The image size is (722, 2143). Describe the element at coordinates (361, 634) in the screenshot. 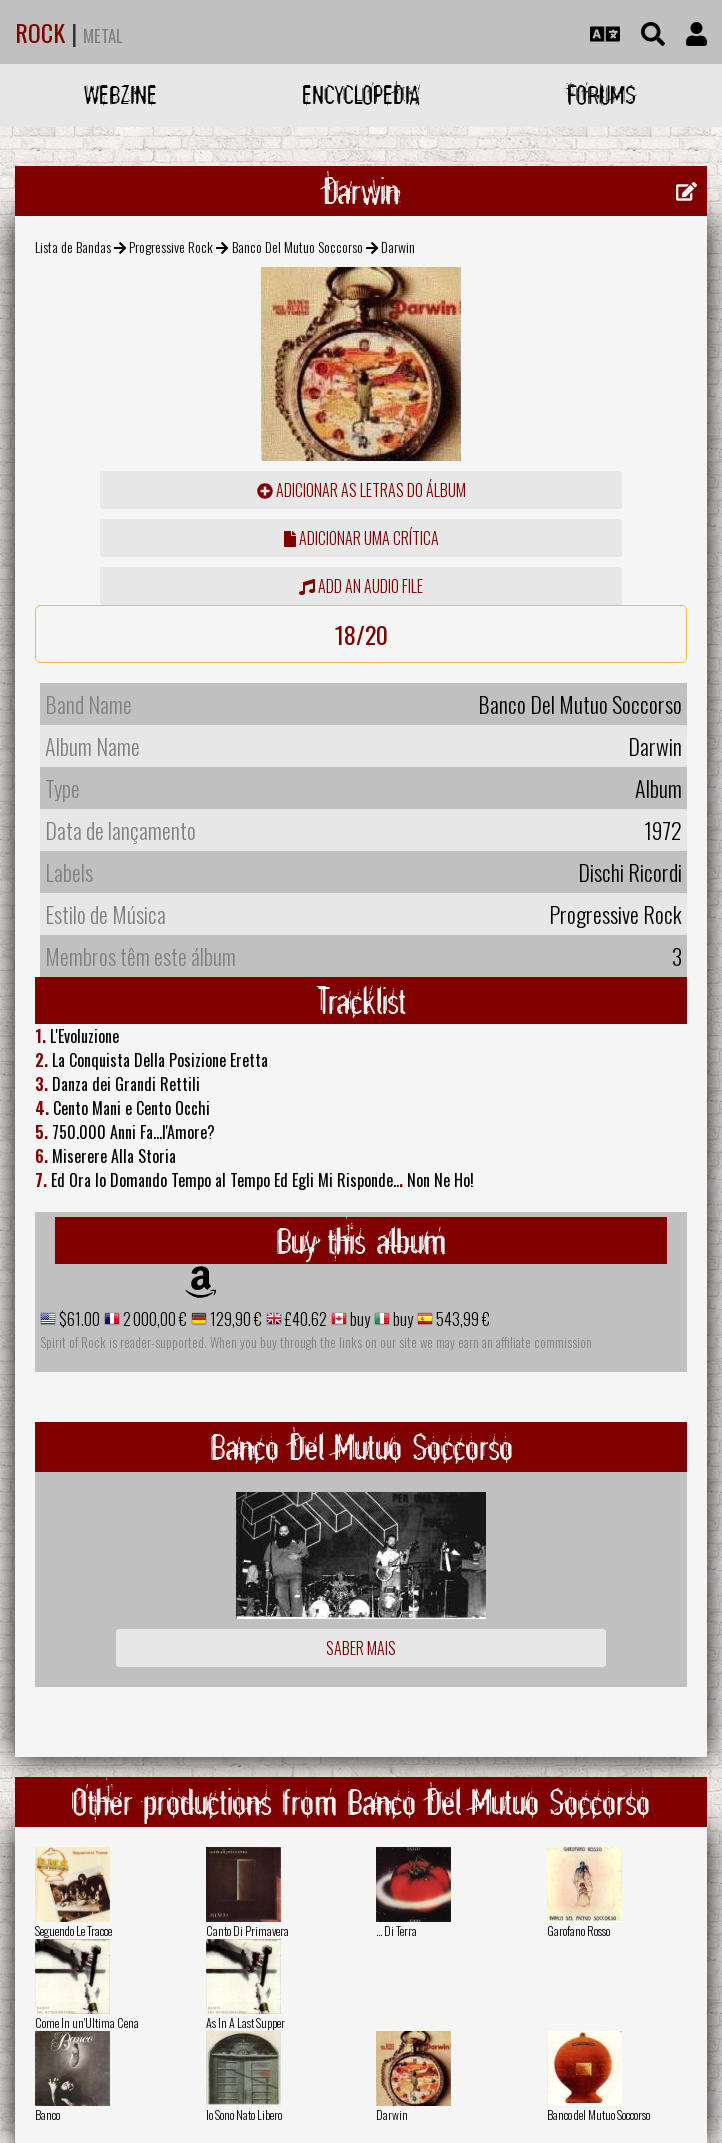

I see `18/20` at that location.